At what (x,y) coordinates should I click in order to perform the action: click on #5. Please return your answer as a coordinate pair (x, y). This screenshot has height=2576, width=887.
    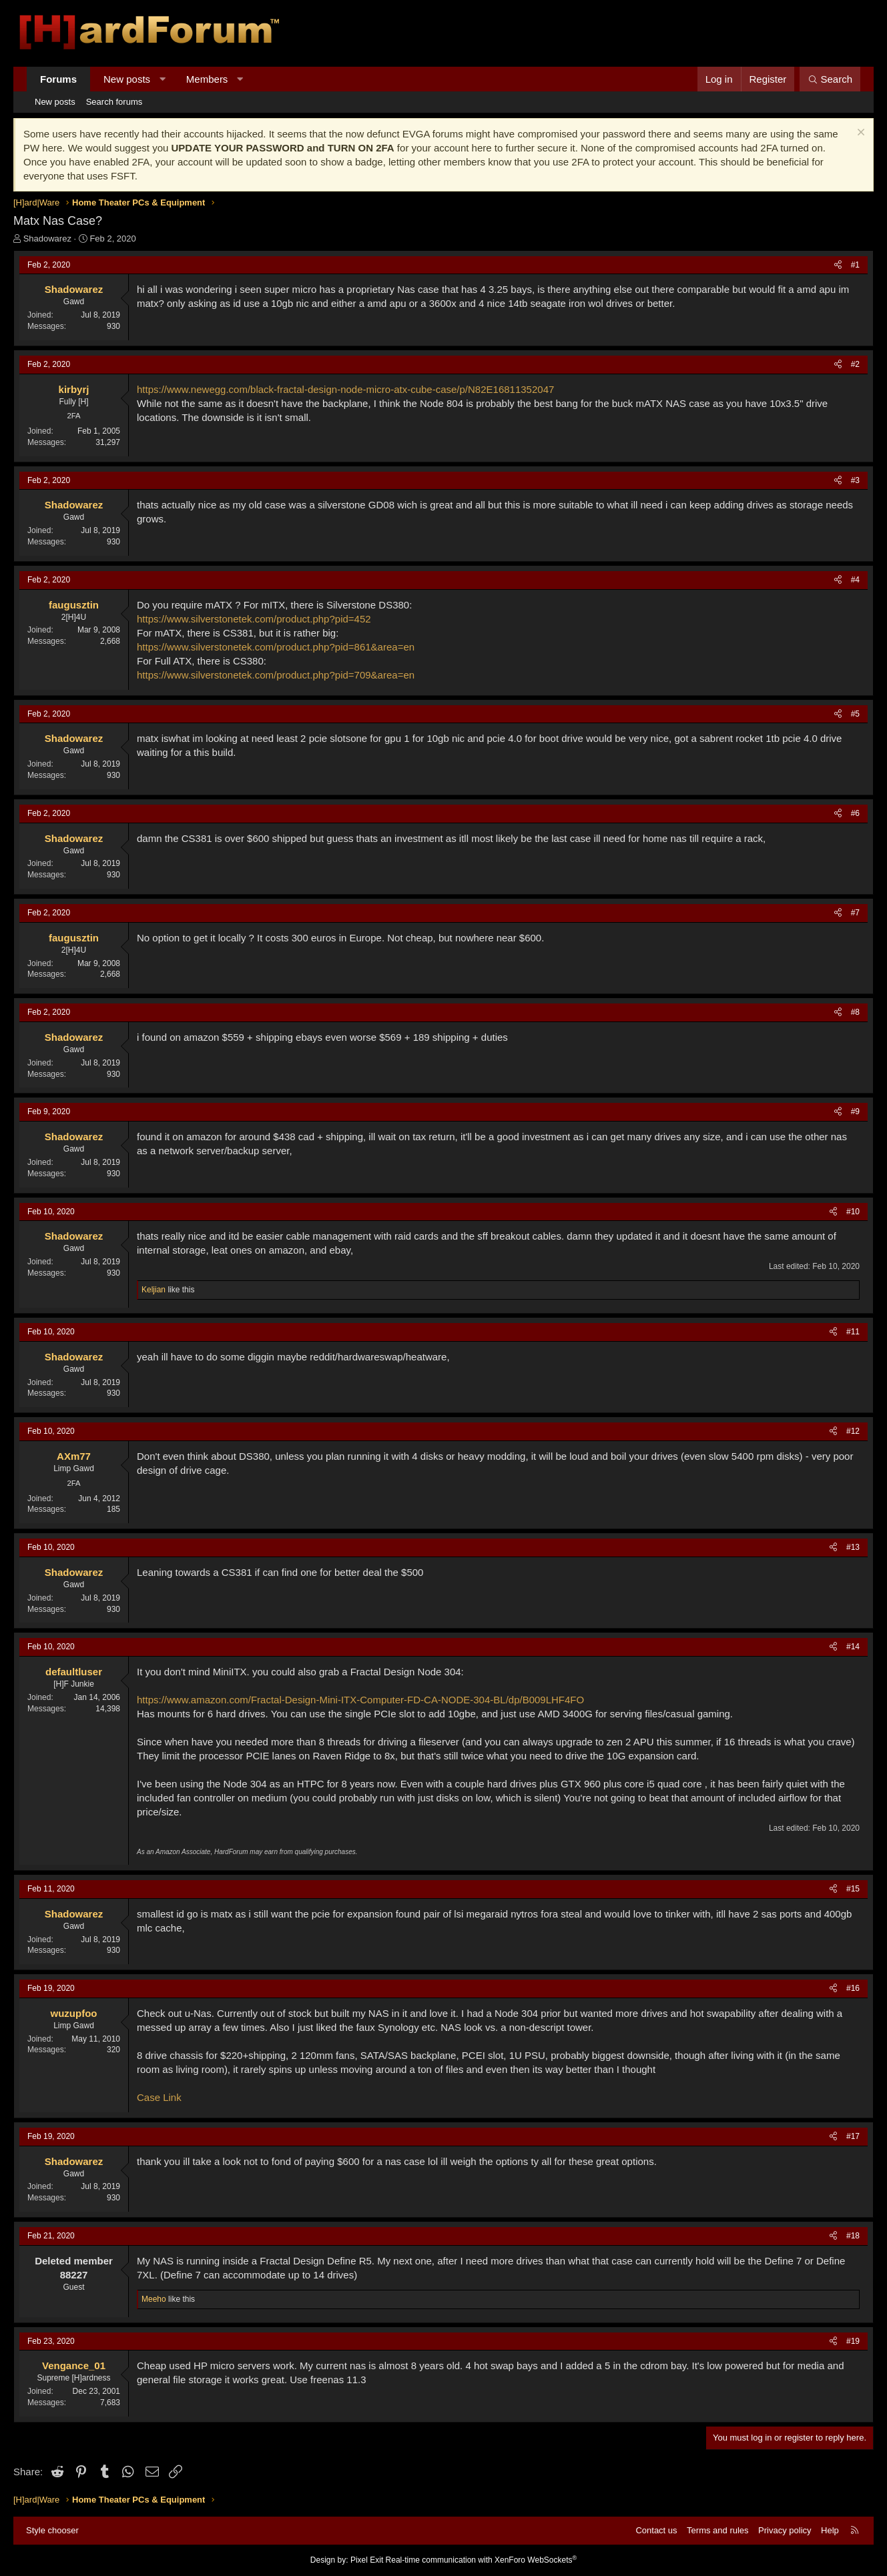
    Looking at the image, I should click on (855, 714).